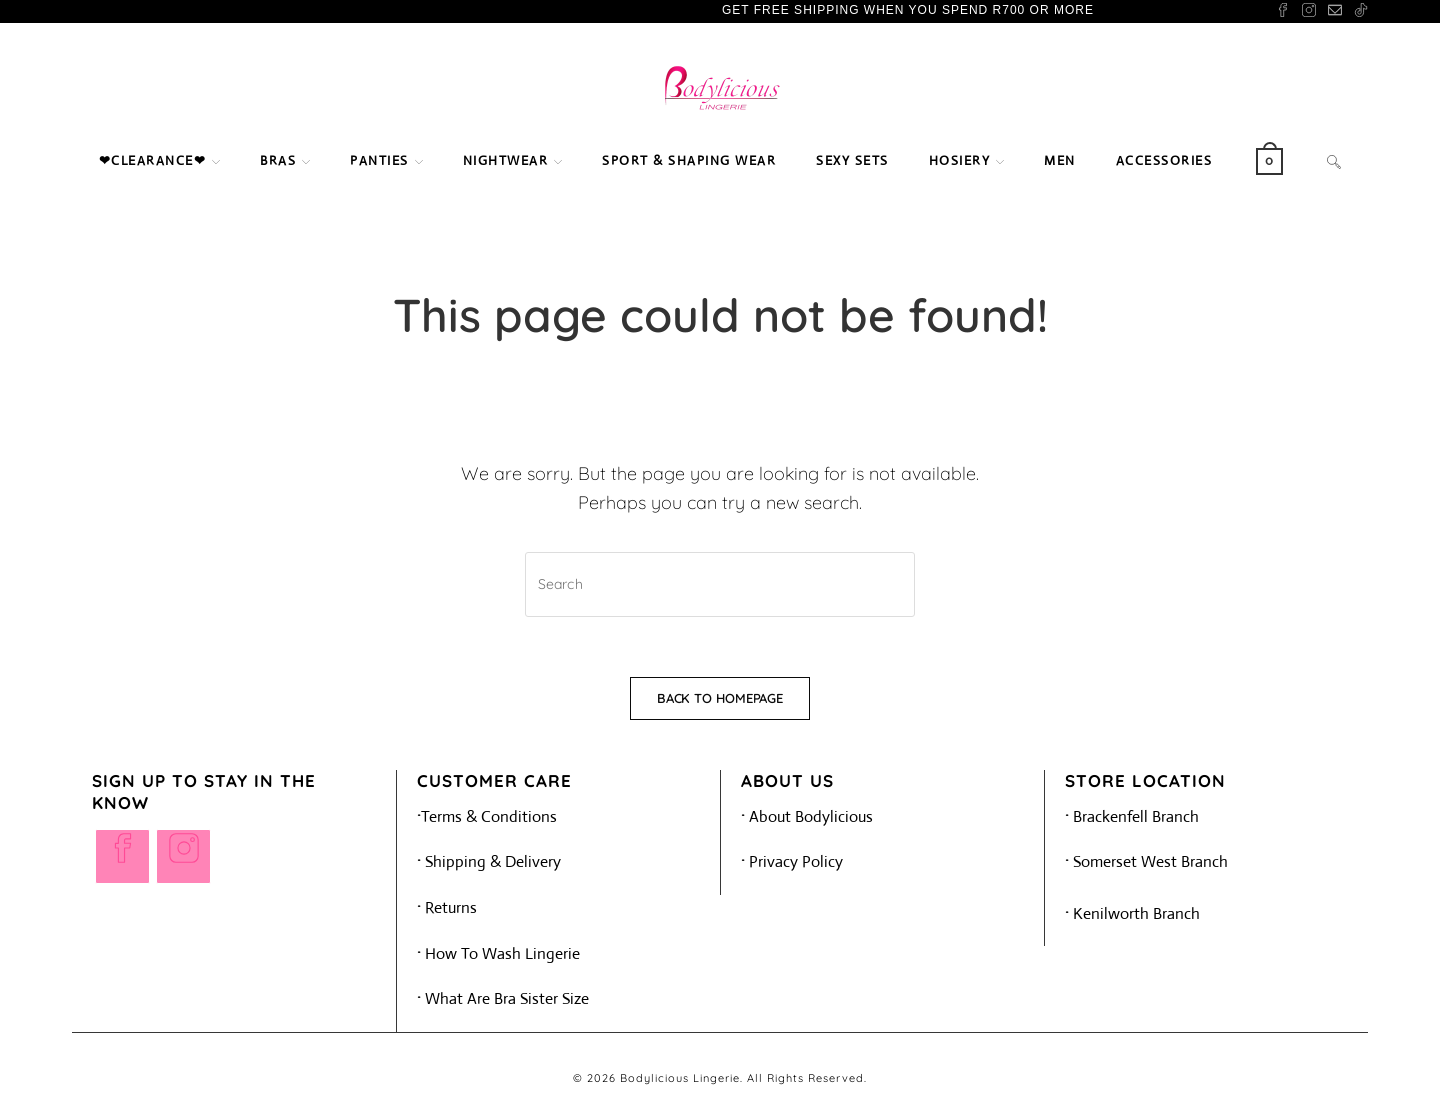 Image resolution: width=1440 pixels, height=1109 pixels. What do you see at coordinates (507, 998) in the screenshot?
I see `What Are Bra Sister Size` at bounding box center [507, 998].